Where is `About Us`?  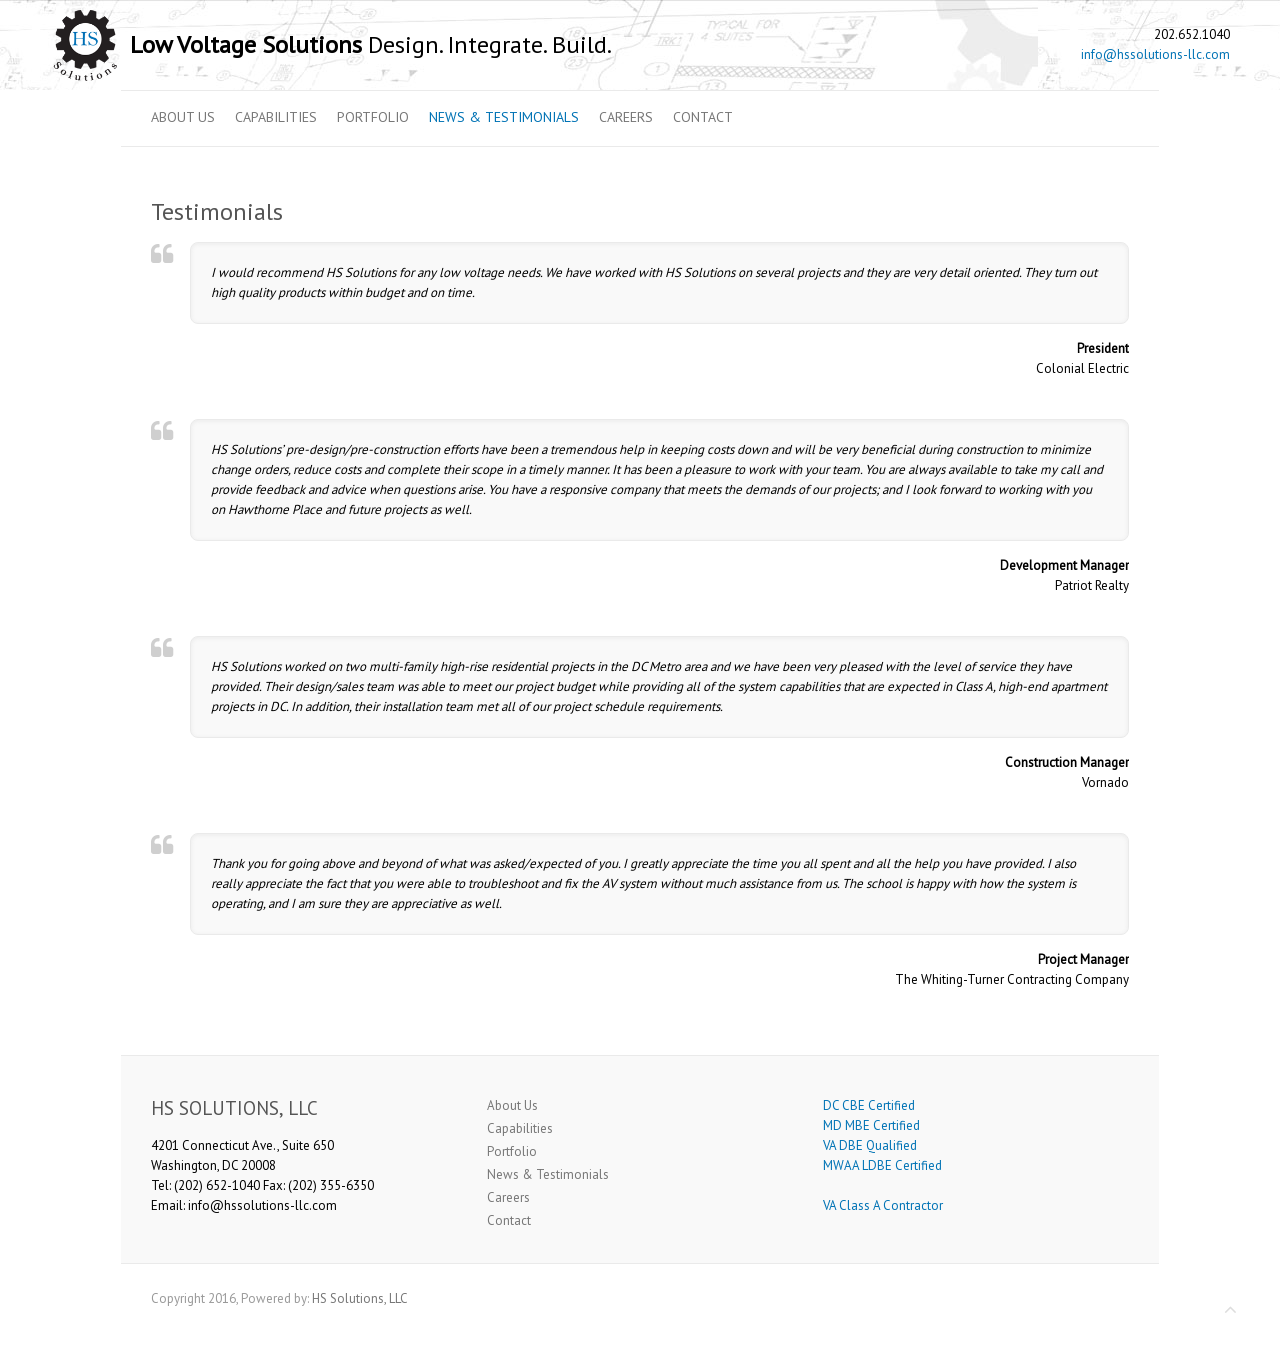
About Us is located at coordinates (183, 117).